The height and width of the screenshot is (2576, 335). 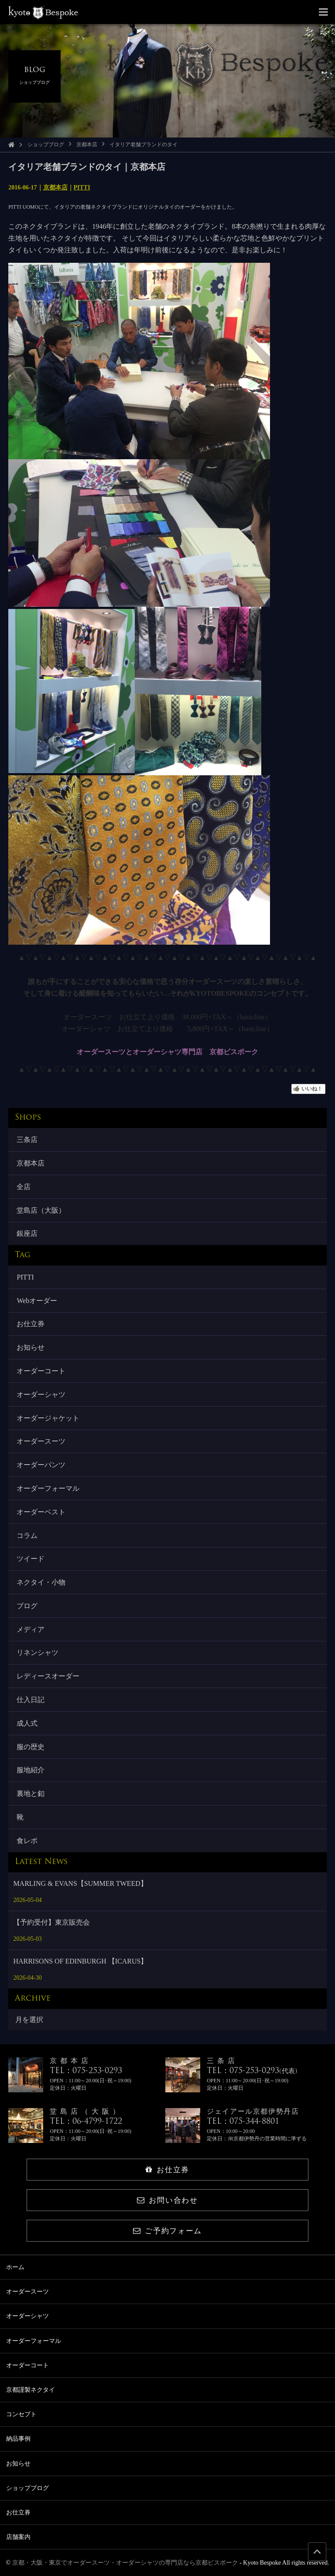 What do you see at coordinates (30, 1793) in the screenshot?
I see `裏地と釦` at bounding box center [30, 1793].